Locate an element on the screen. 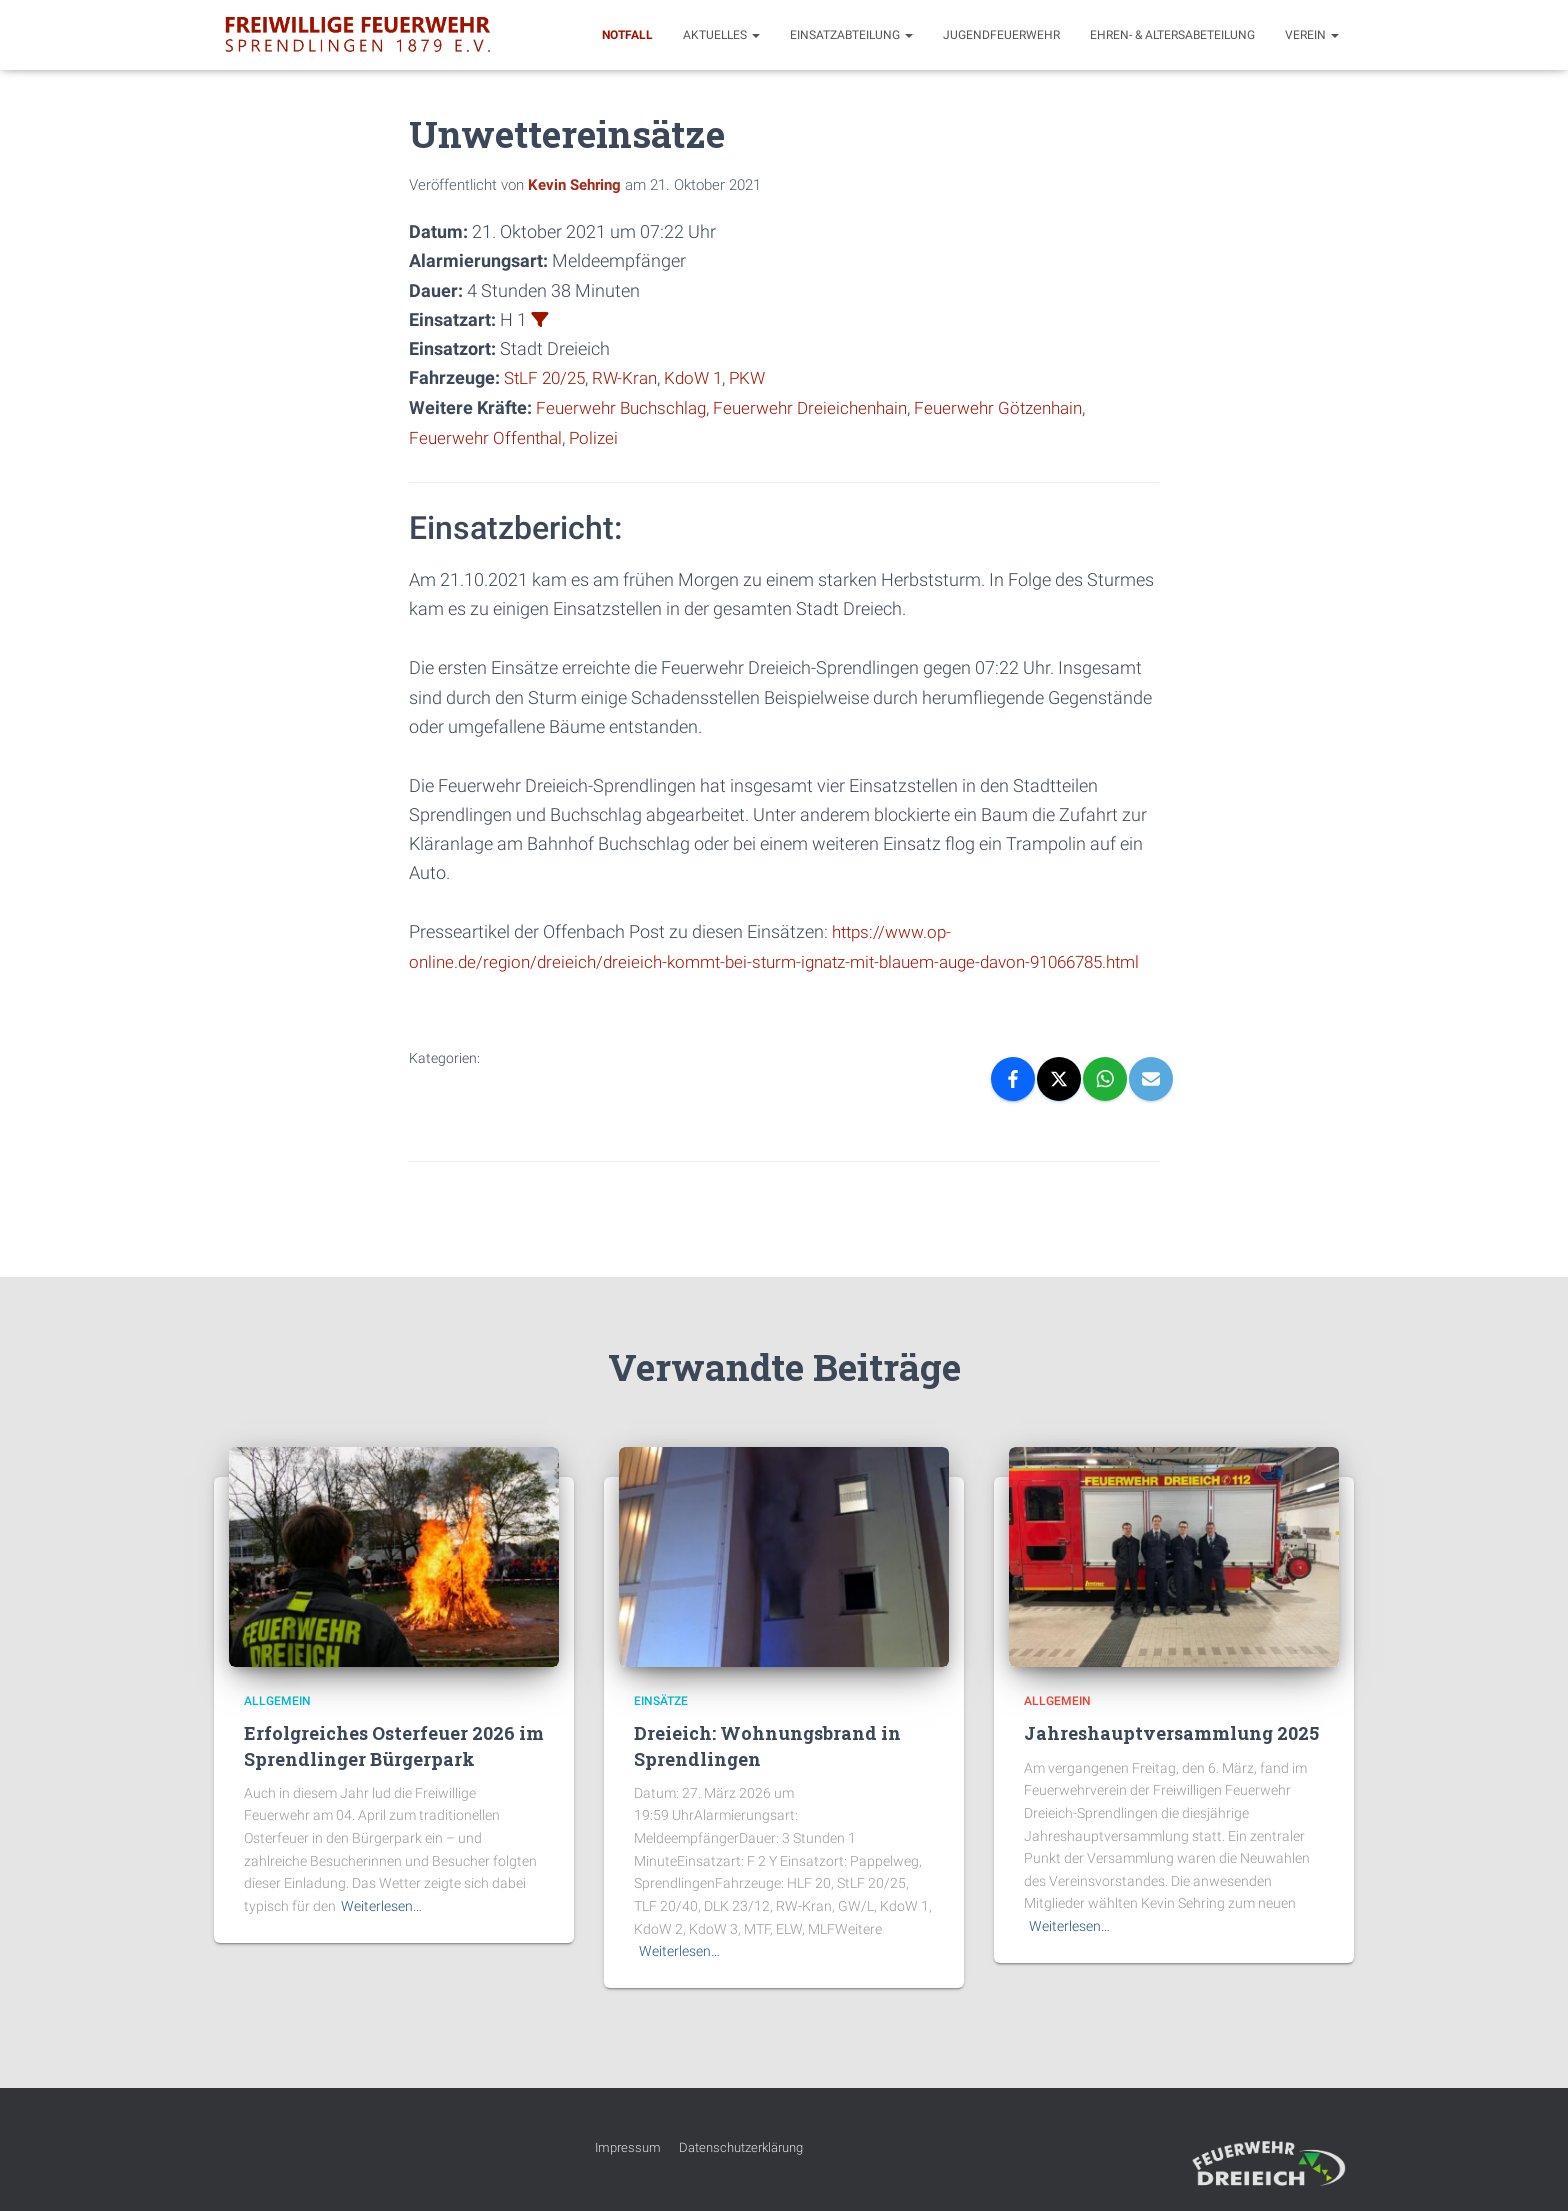 The height and width of the screenshot is (2211, 1568). [X] is located at coordinates (1059, 1104).